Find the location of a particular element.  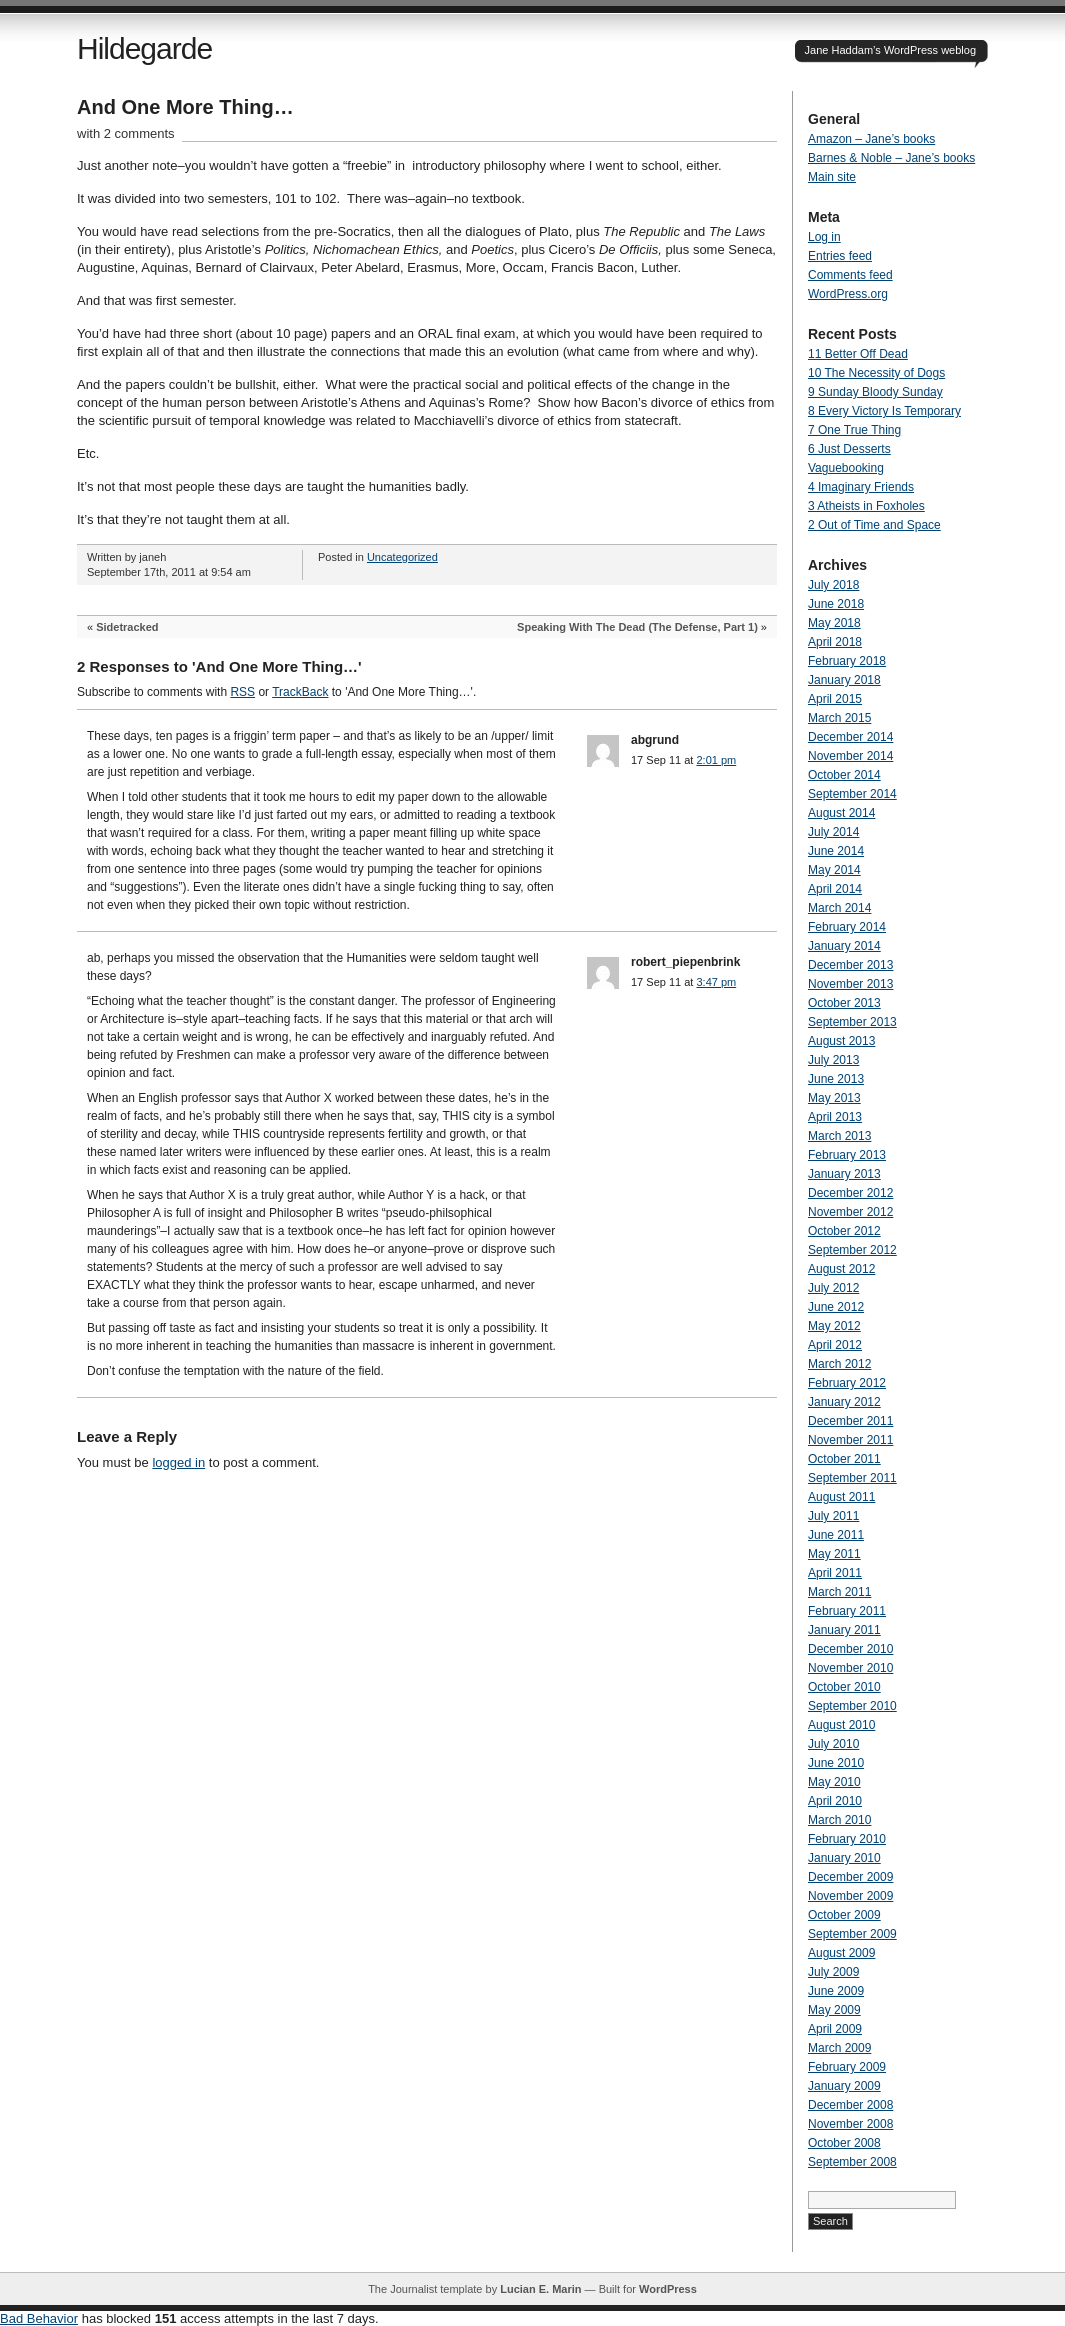

November 2011 is located at coordinates (850, 1440).